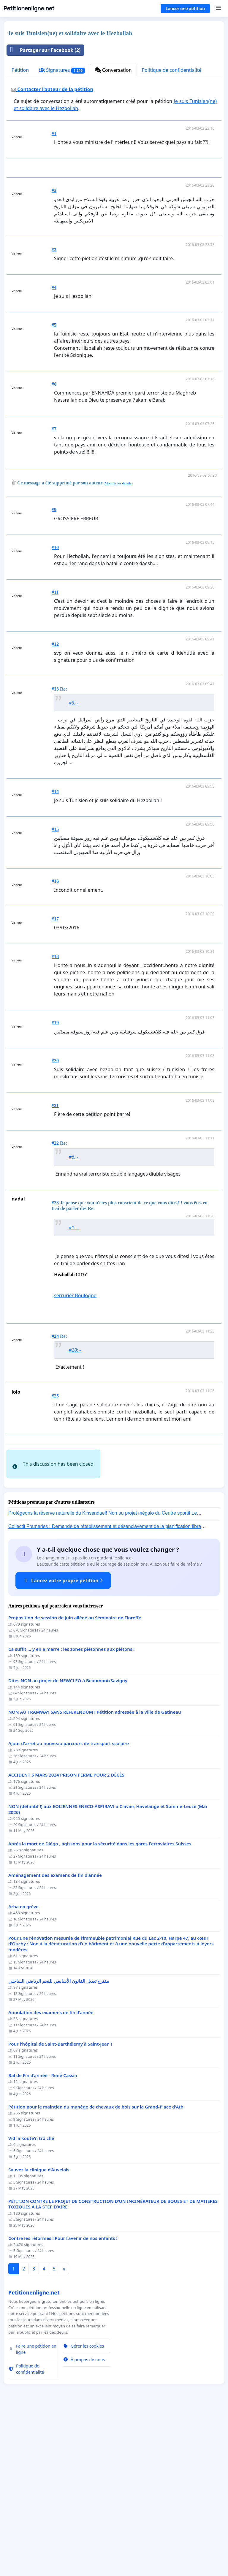 The height and width of the screenshot is (2576, 228). Describe the element at coordinates (74, 1157) in the screenshot. I see `#6: -` at that location.